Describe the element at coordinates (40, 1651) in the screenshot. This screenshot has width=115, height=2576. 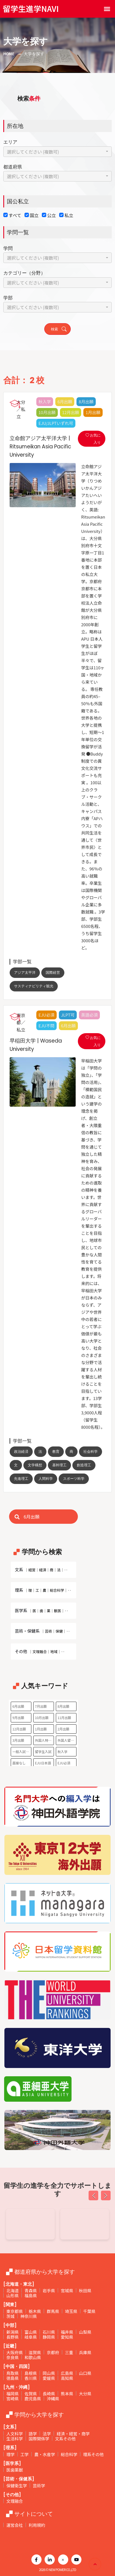
I see `その他` at that location.